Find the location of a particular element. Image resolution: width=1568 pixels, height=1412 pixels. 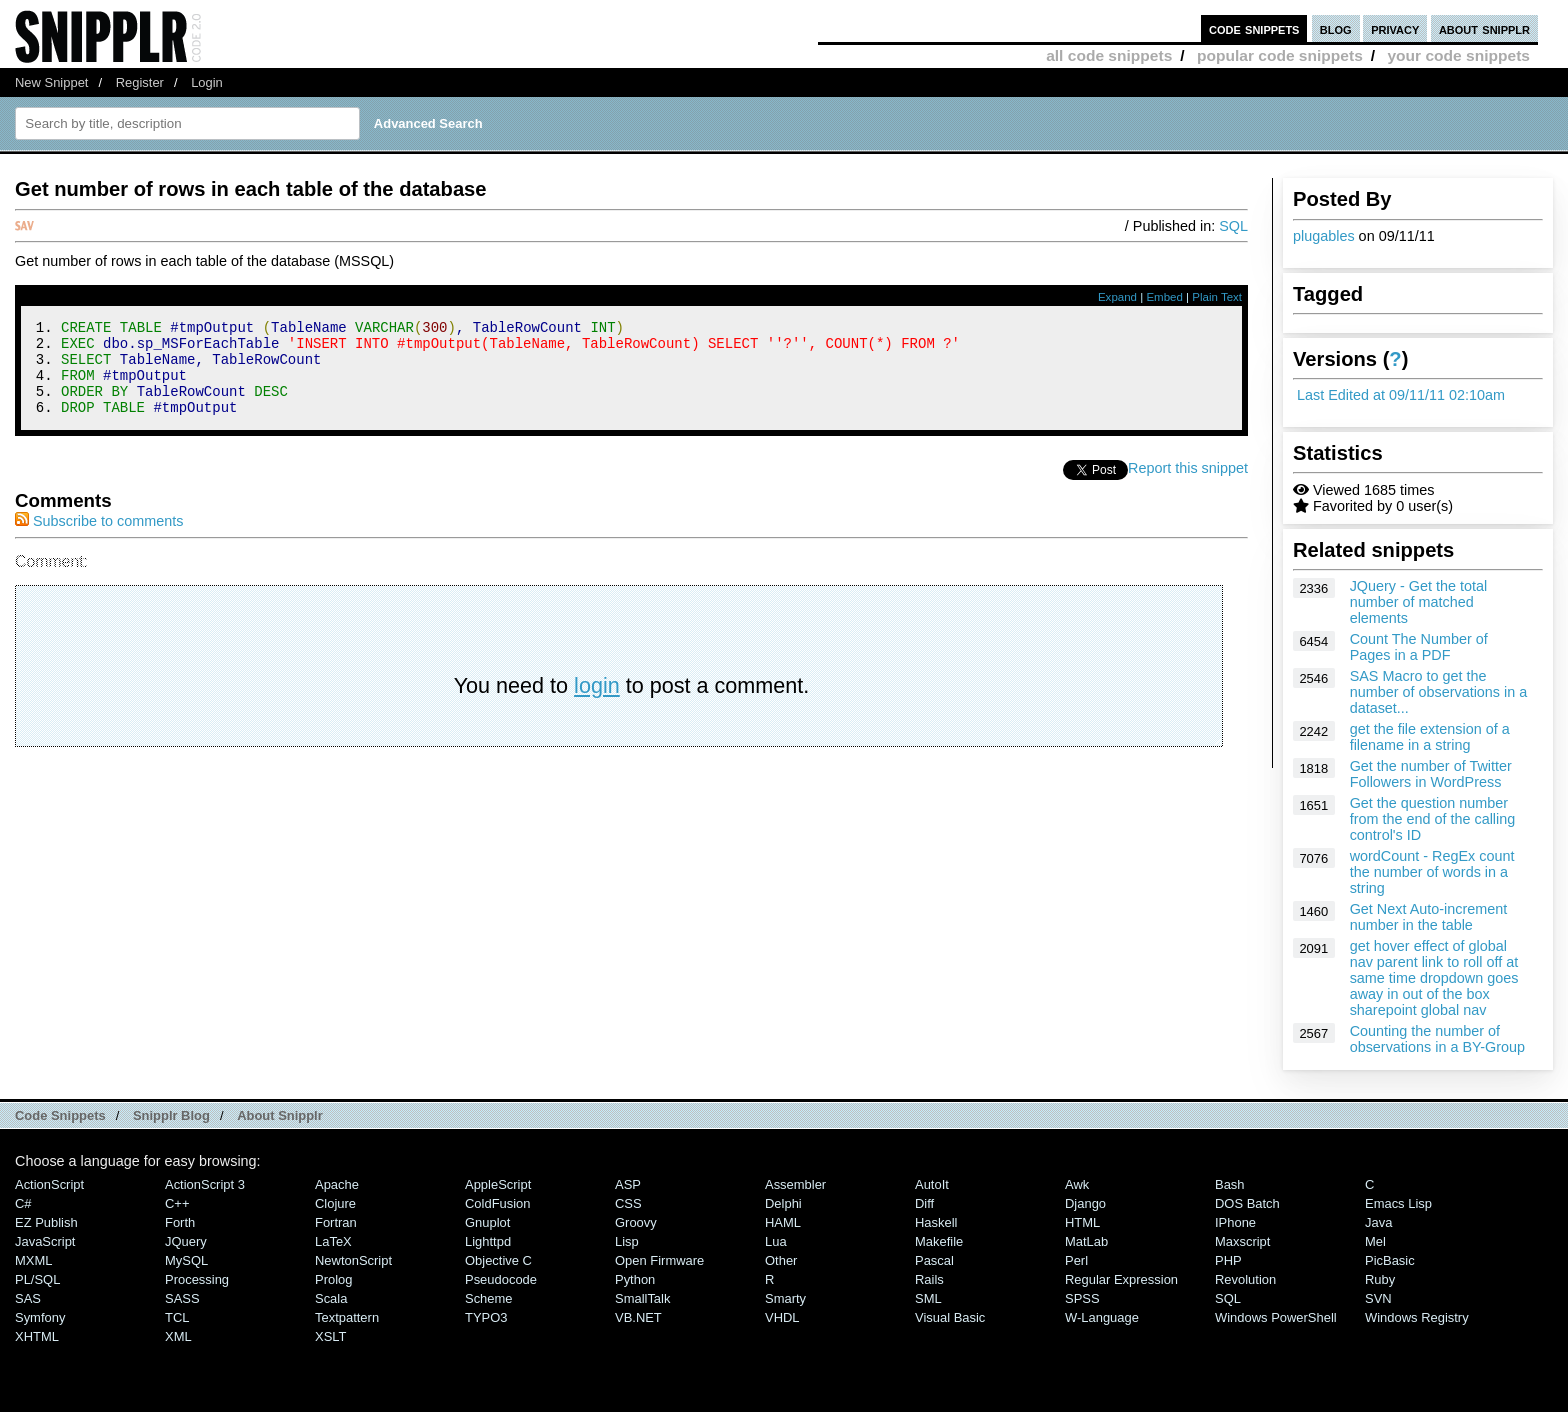

Django is located at coordinates (1085, 1203).